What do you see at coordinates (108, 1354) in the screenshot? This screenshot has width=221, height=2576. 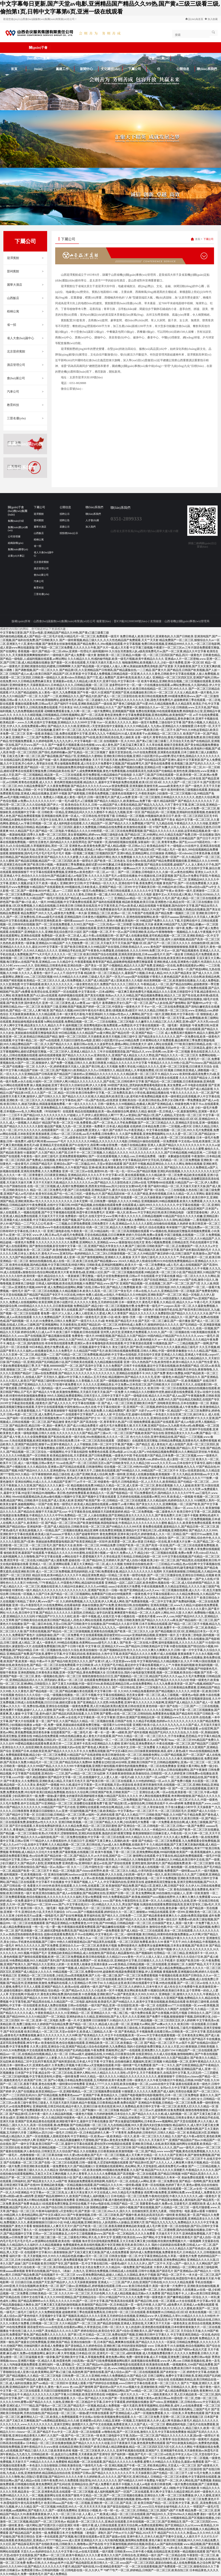 I see `国产伦精品一区二区三区免费视频,精品婷婷,中文字幕av在线电影,天堂在线中文资源` at bounding box center [108, 1354].